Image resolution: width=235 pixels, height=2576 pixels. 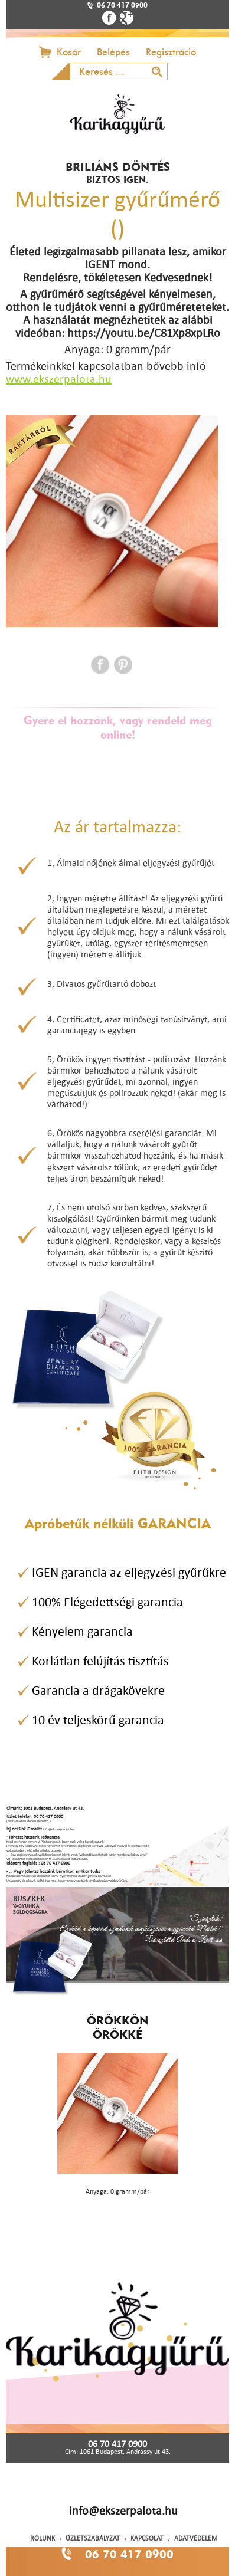 What do you see at coordinates (42, 2538) in the screenshot?
I see `RÓLUNK` at bounding box center [42, 2538].